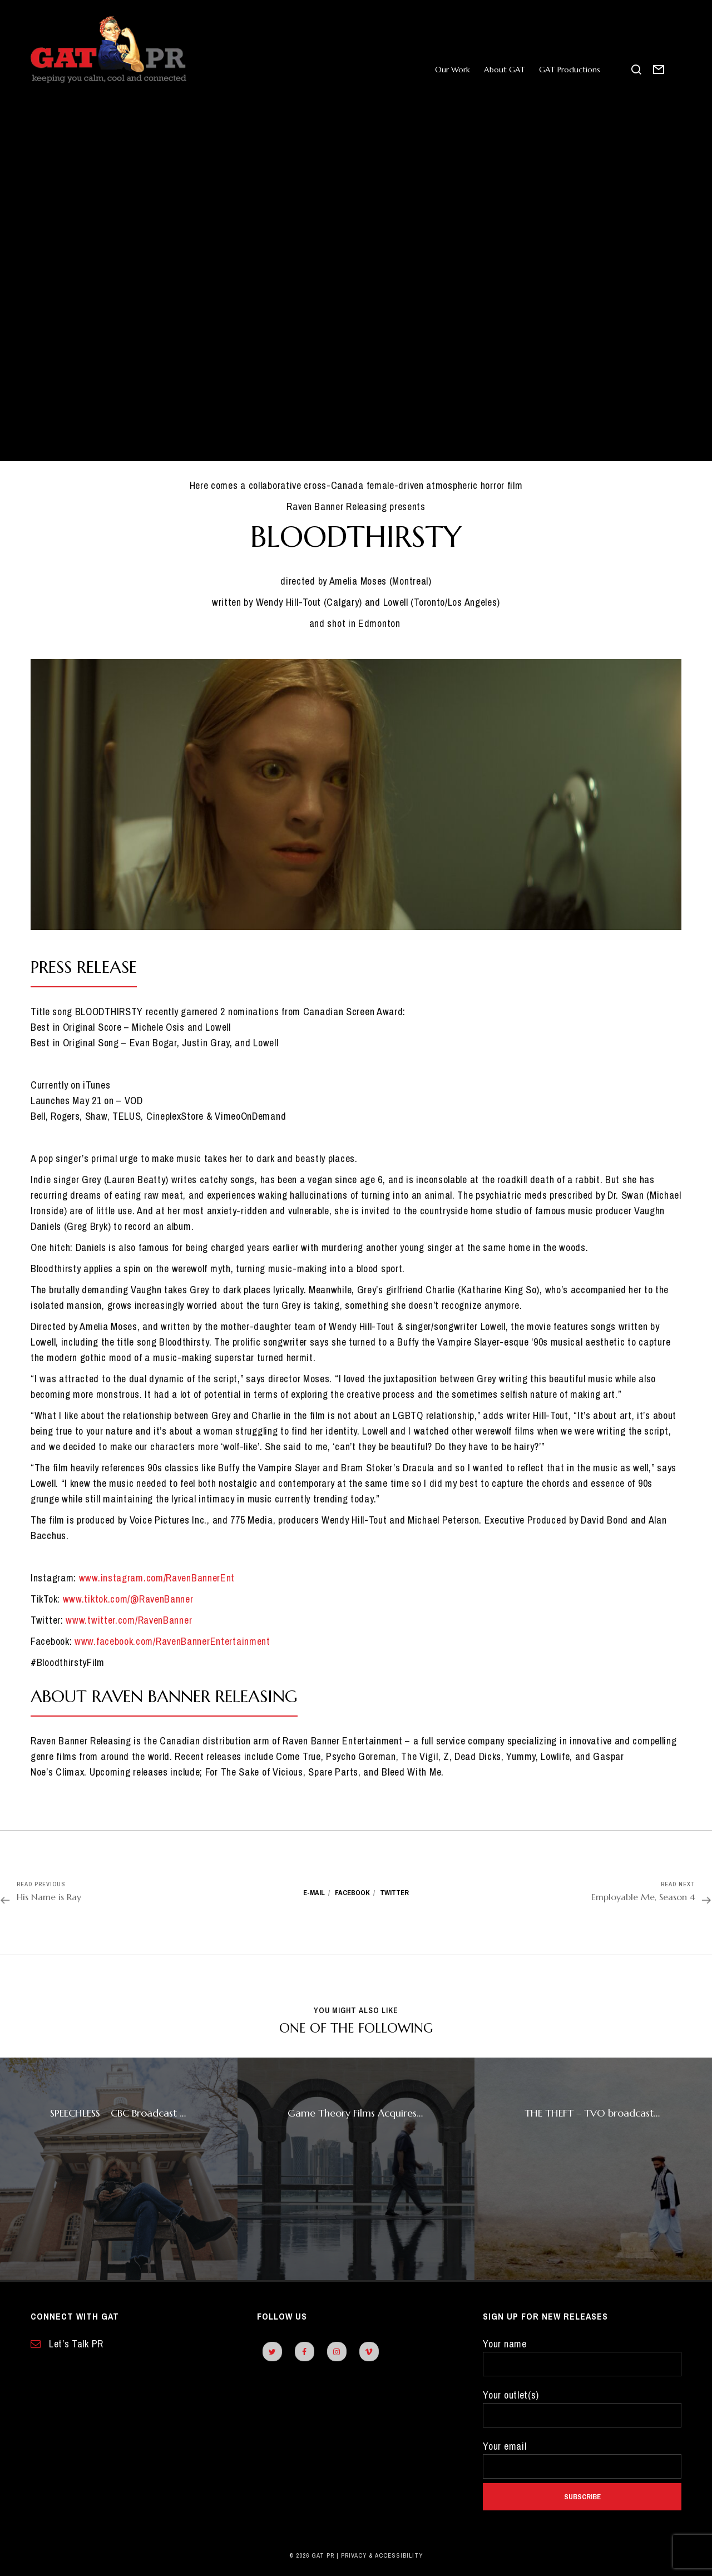 This screenshot has width=712, height=2576. What do you see at coordinates (369, 2351) in the screenshot?
I see `[vimeo]` at bounding box center [369, 2351].